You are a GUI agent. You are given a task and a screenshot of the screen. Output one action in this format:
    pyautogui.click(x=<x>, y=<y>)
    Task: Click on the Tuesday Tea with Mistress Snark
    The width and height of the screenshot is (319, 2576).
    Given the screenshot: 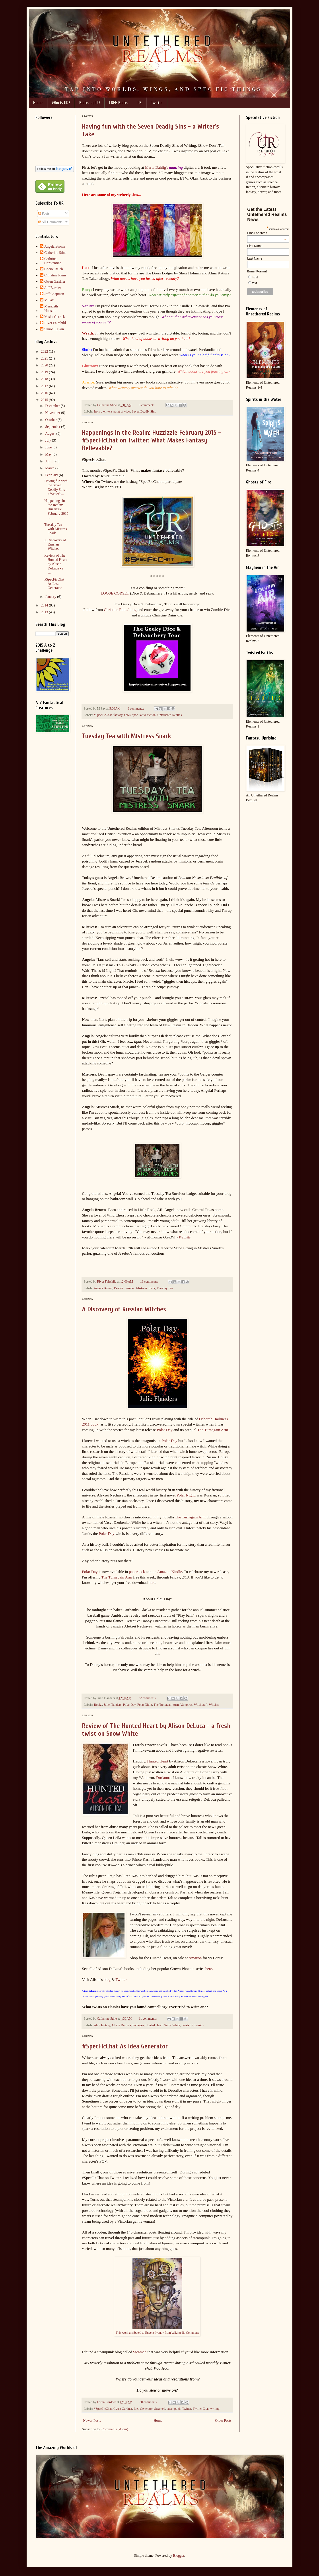 What is the action you would take?
    pyautogui.click(x=126, y=736)
    